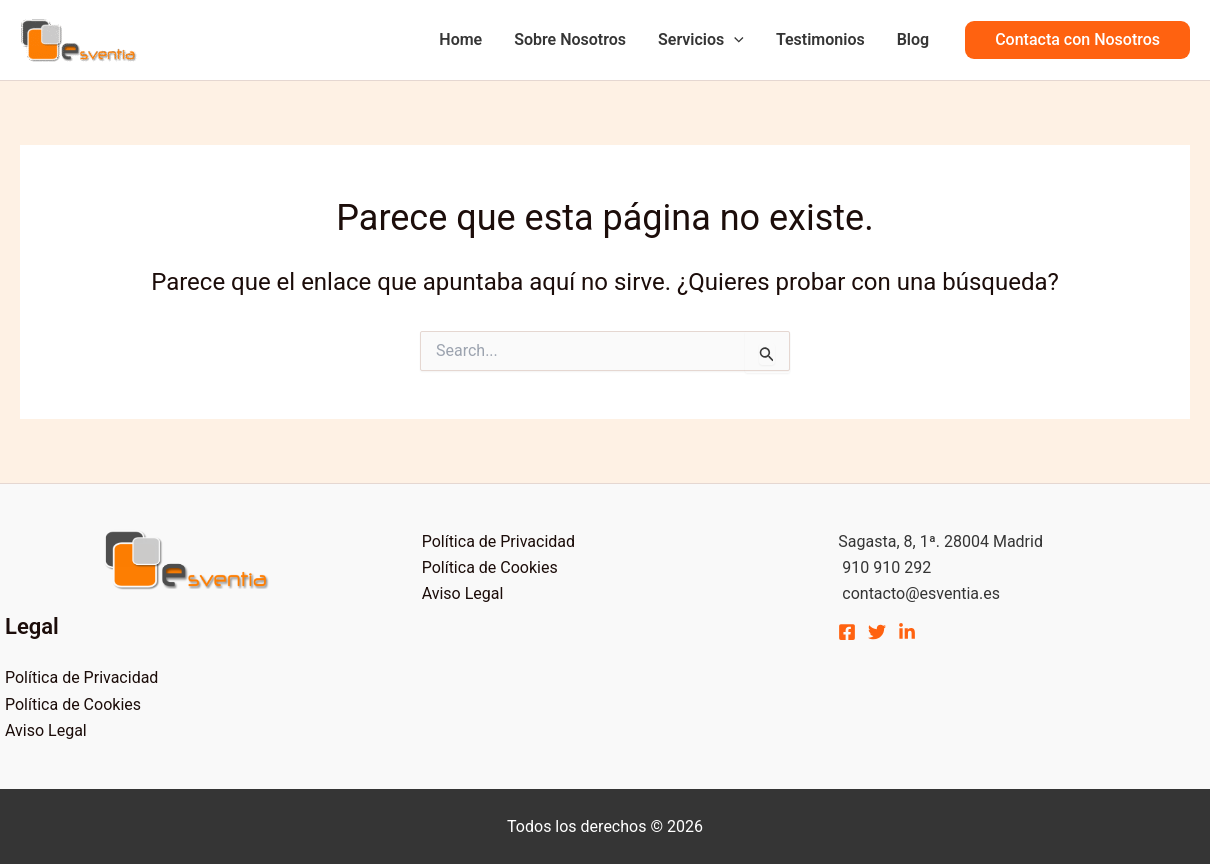 The width and height of the screenshot is (1210, 864). What do you see at coordinates (81, 677) in the screenshot?
I see `Política de Privacidad` at bounding box center [81, 677].